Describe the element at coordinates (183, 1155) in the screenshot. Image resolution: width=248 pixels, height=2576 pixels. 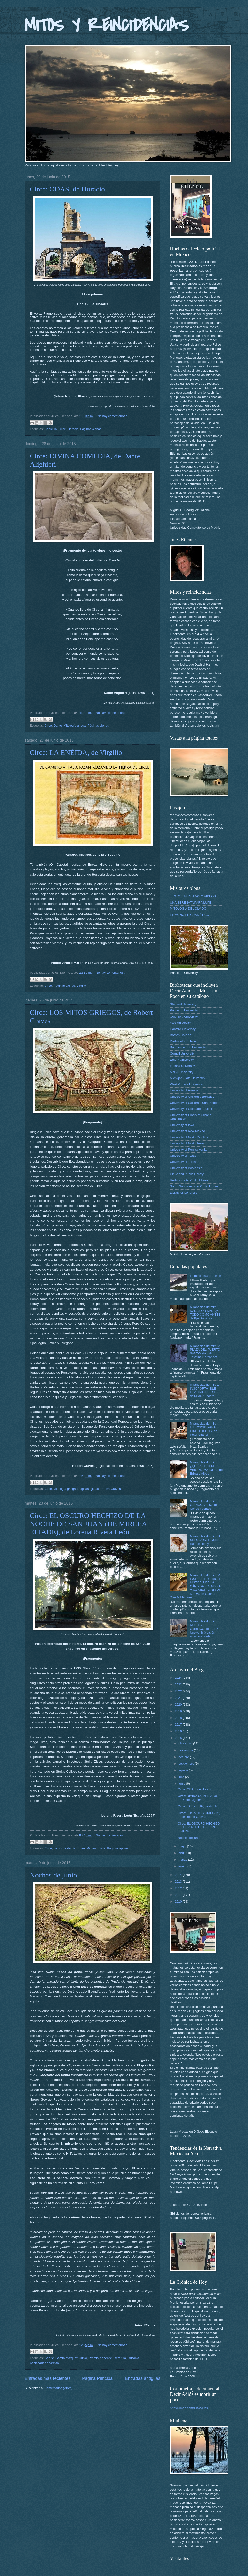
I see `University of Texas` at that location.